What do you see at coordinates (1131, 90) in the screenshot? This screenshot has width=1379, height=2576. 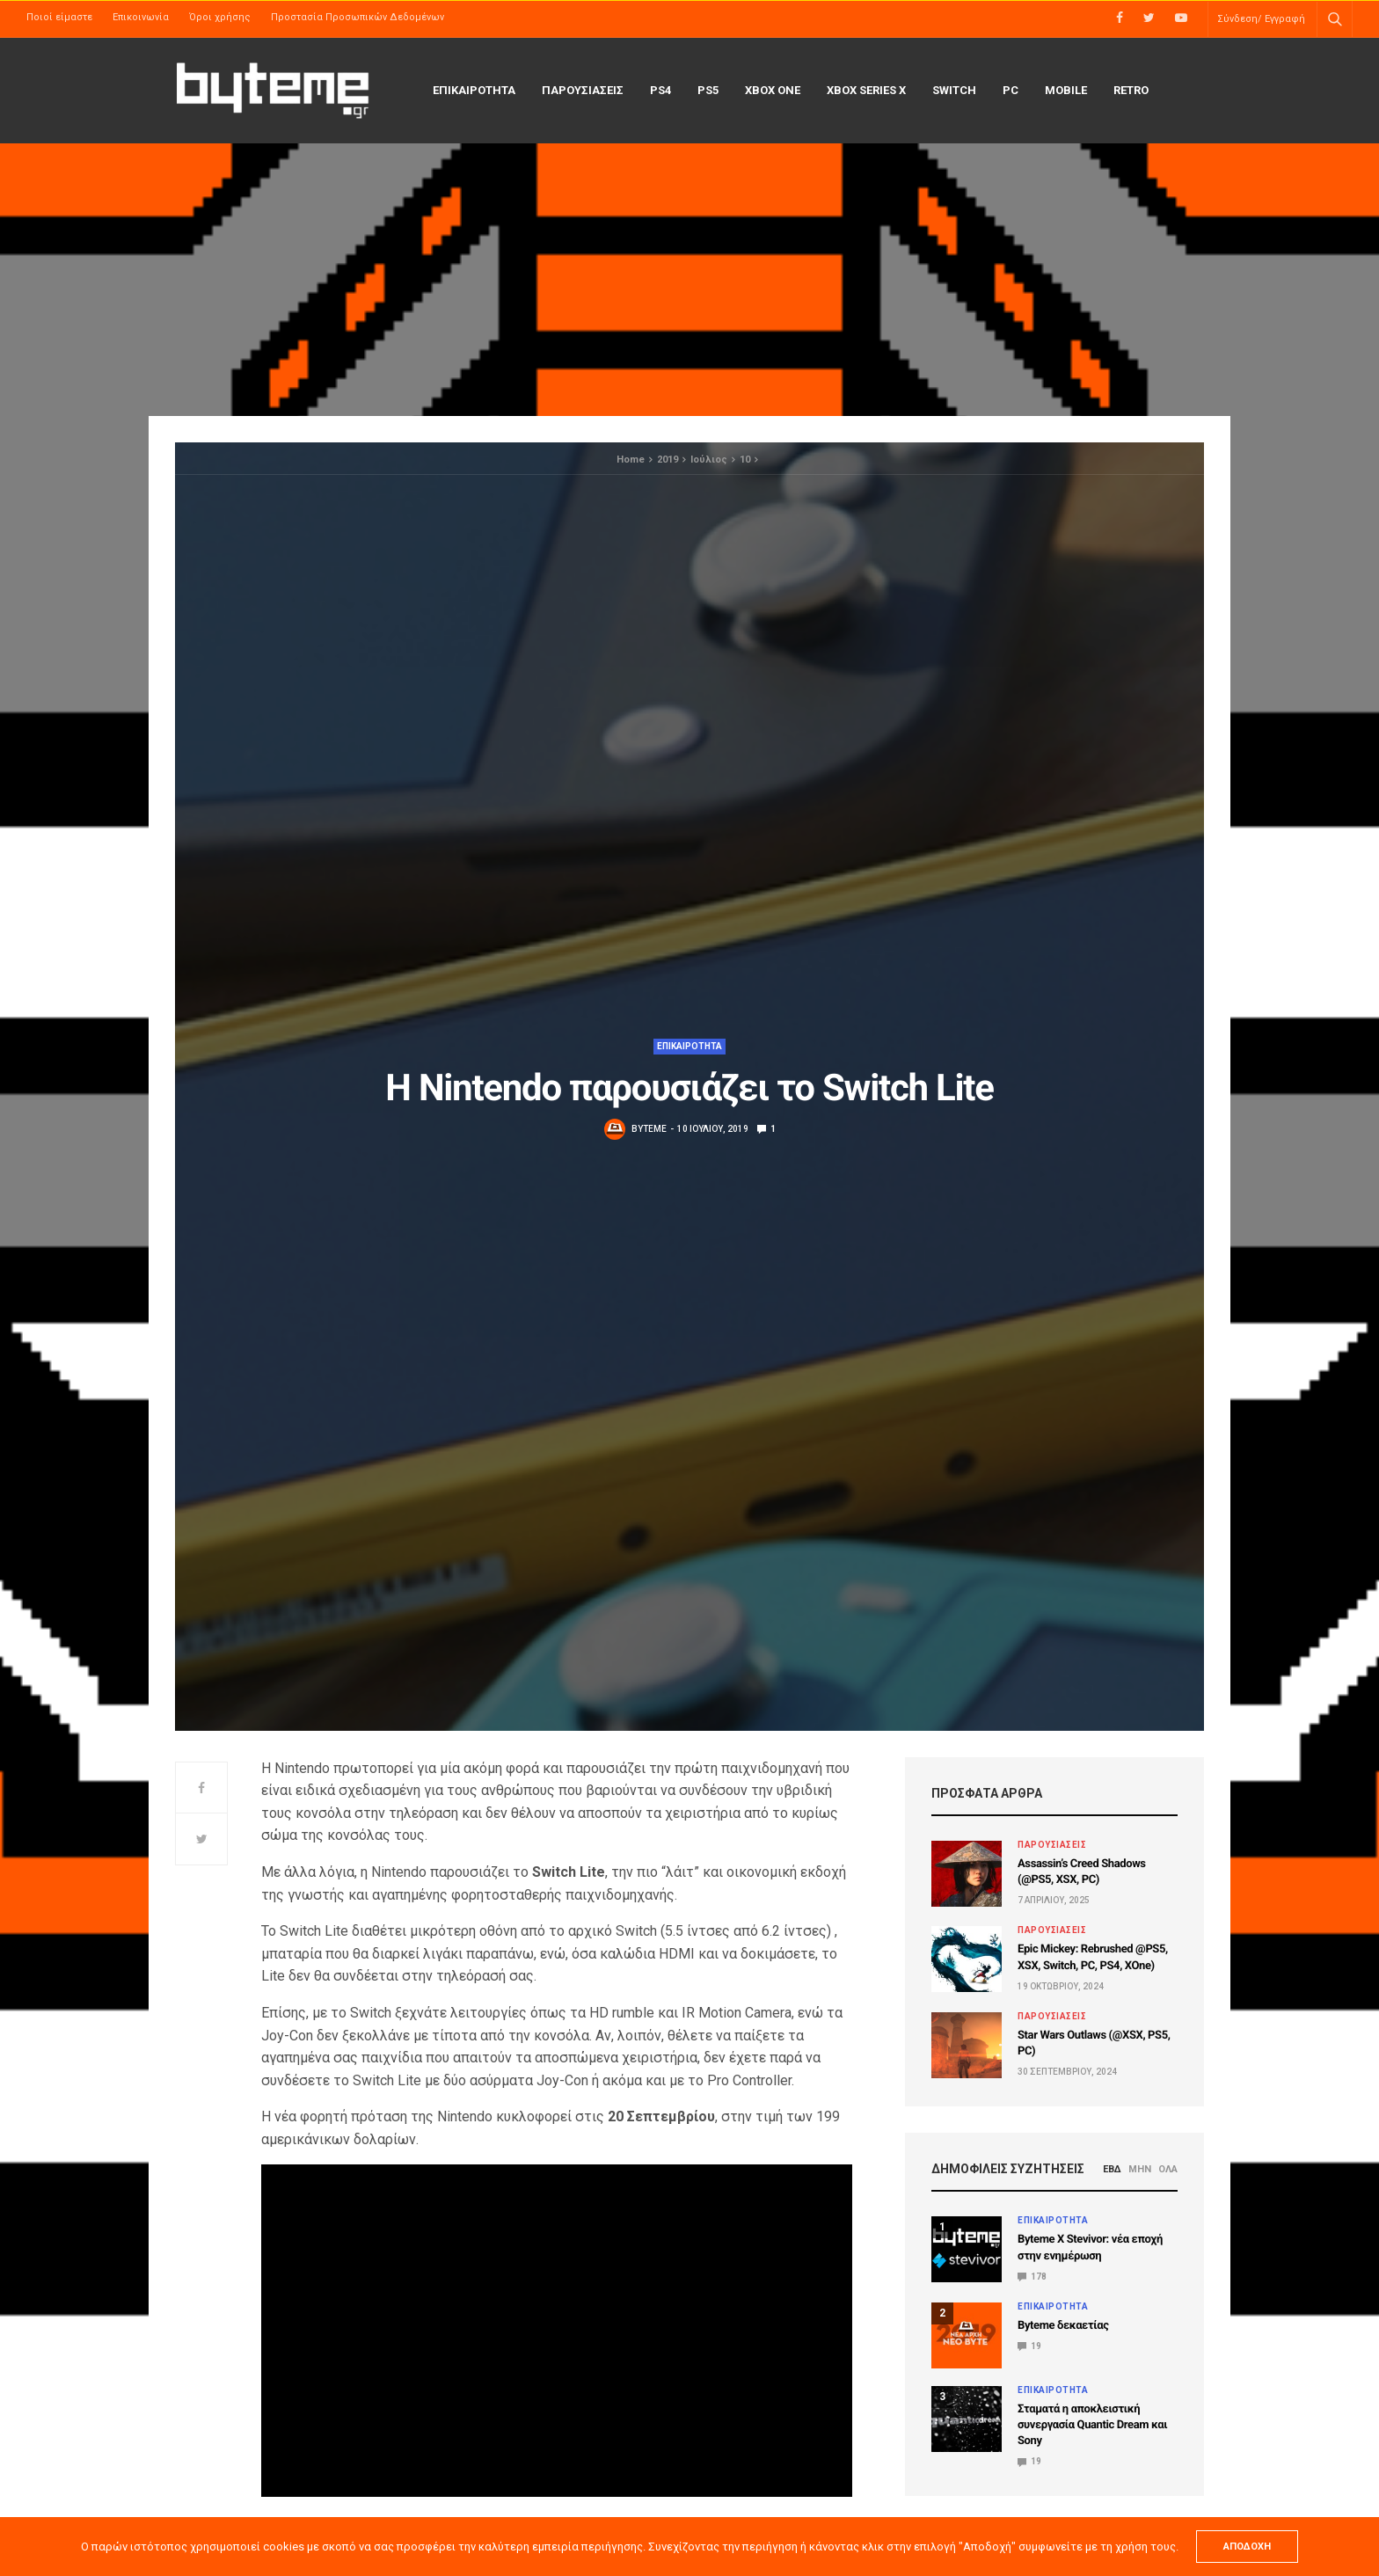 I see `Retro` at bounding box center [1131, 90].